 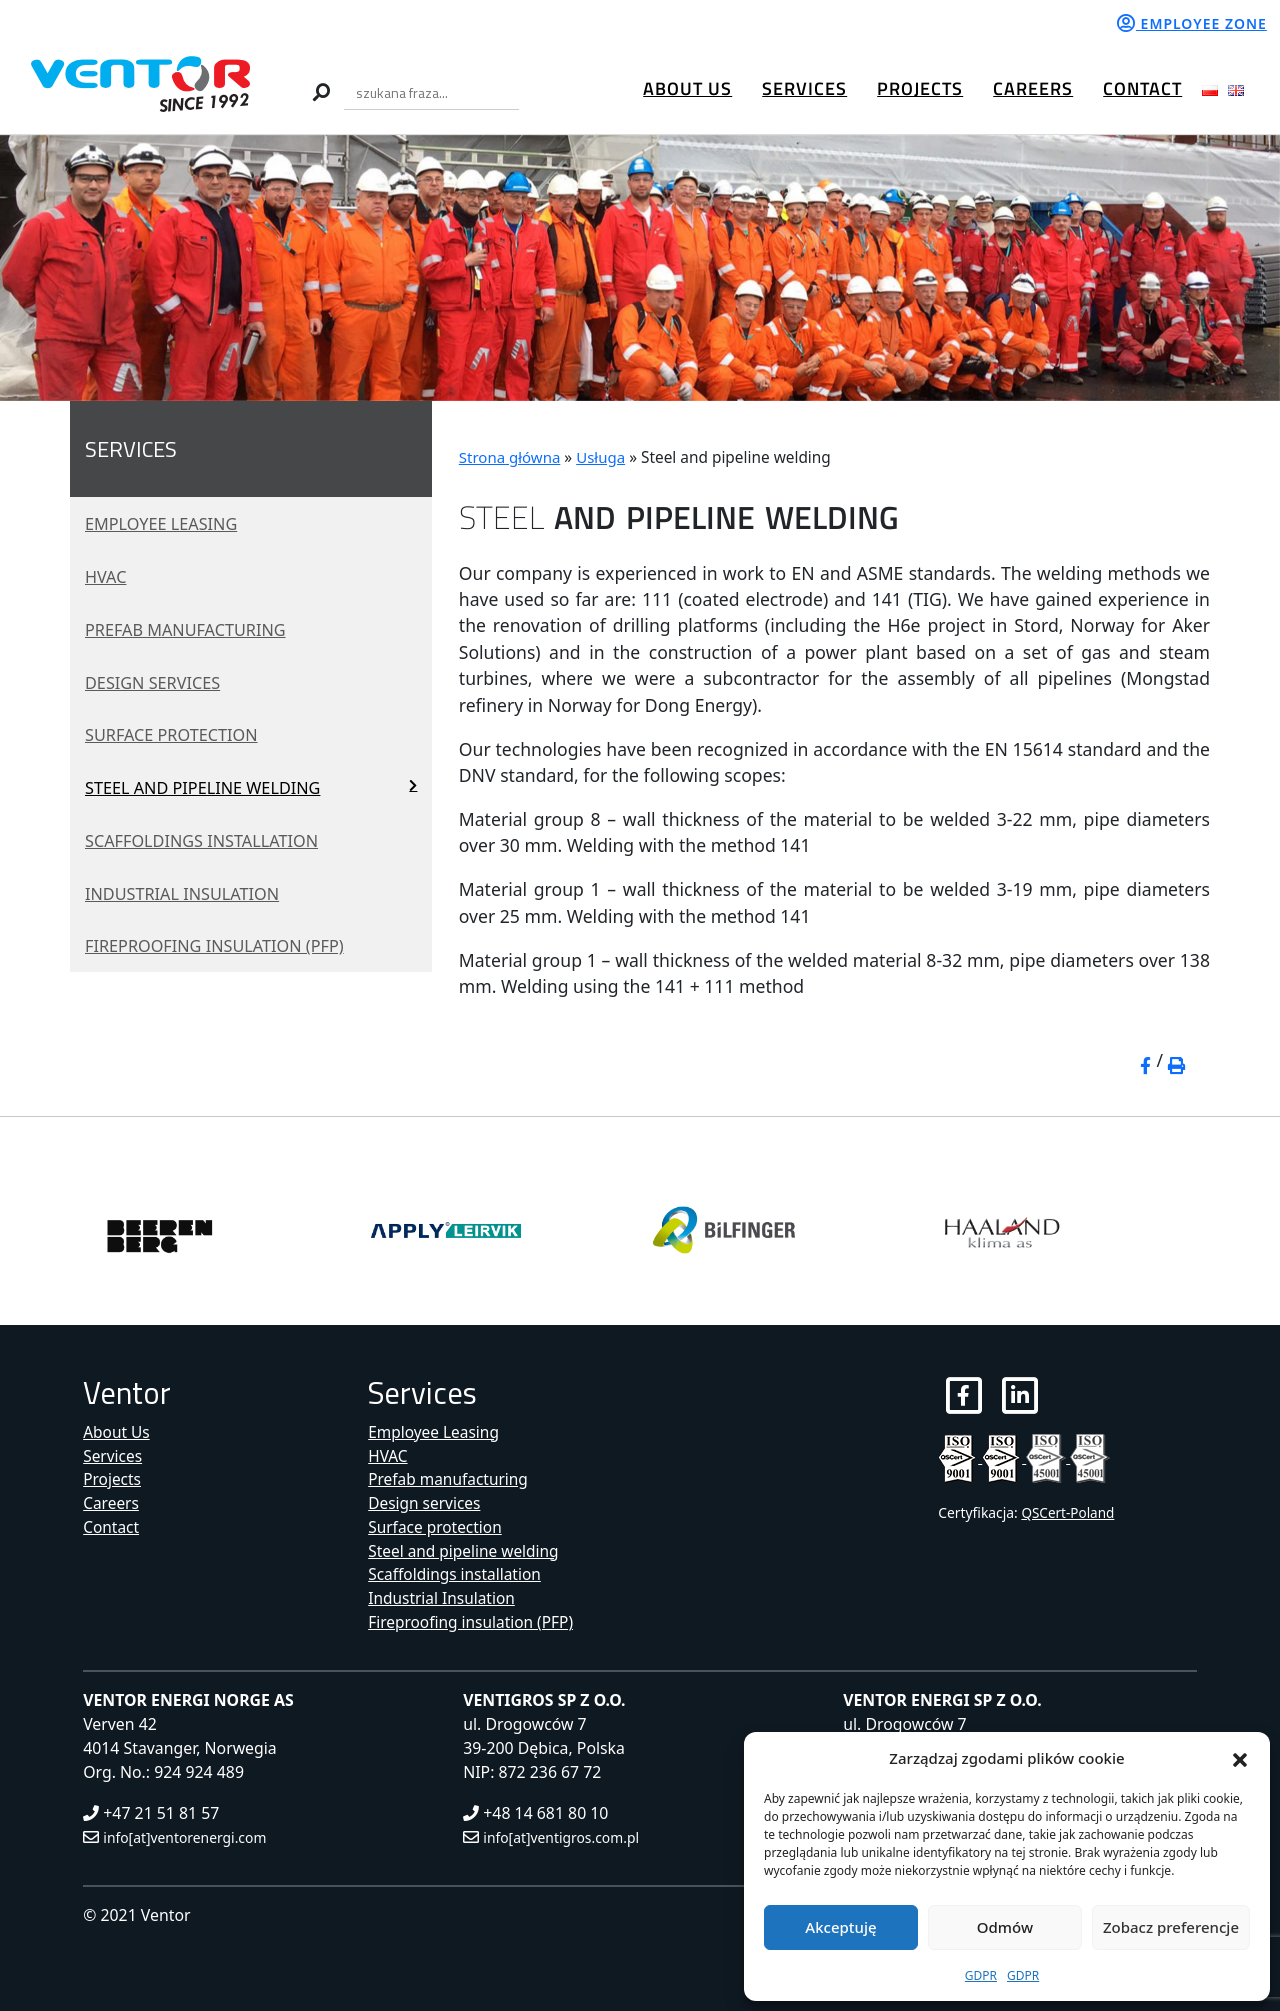 What do you see at coordinates (158, 682) in the screenshot?
I see `Design services` at bounding box center [158, 682].